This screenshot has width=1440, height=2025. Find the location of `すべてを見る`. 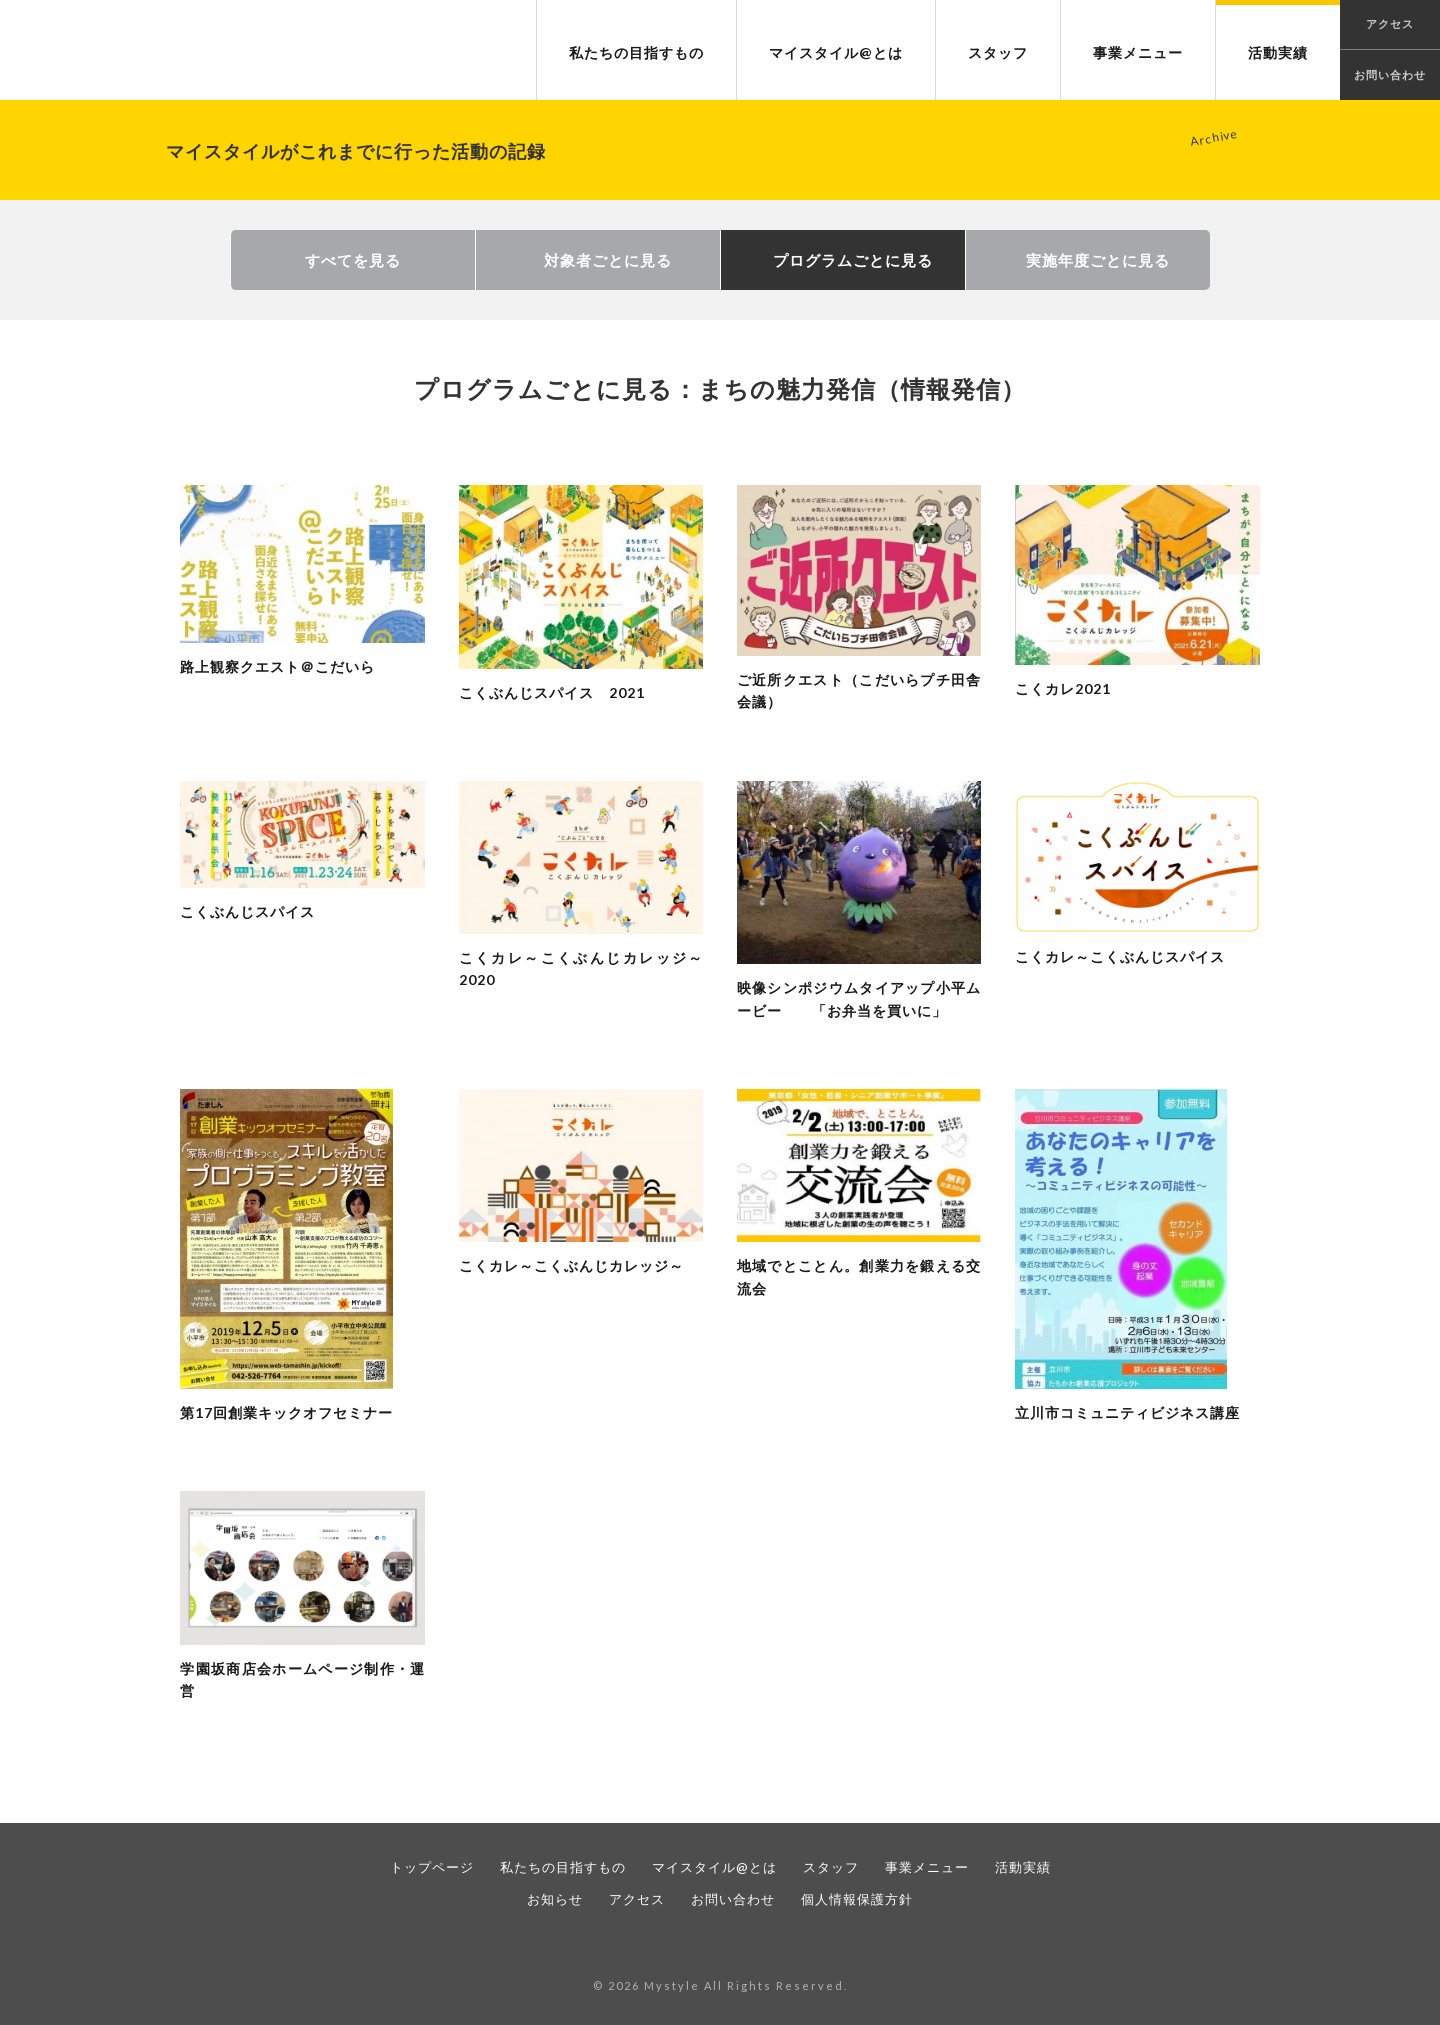

すべてを見る is located at coordinates (353, 260).